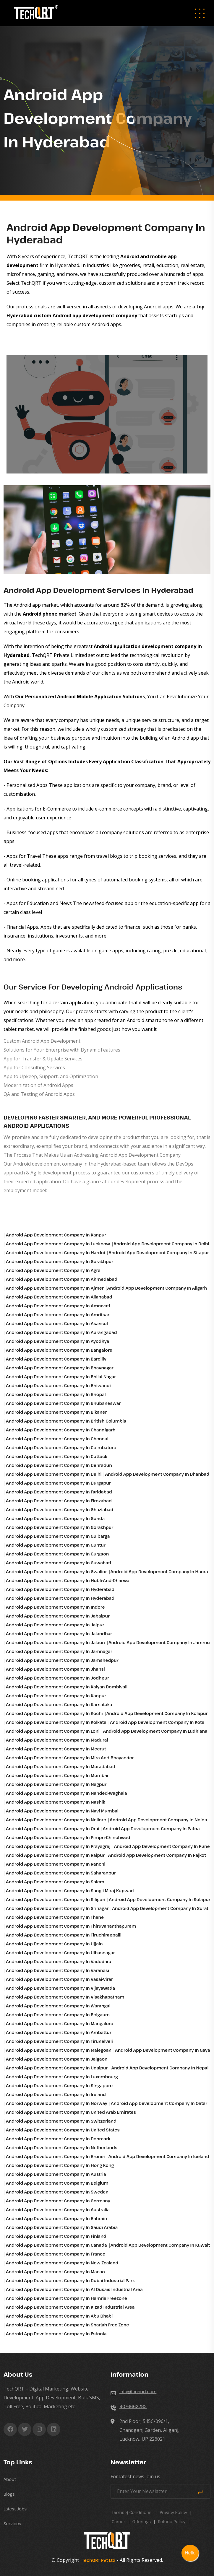  What do you see at coordinates (60, 1988) in the screenshot?
I see `Android app development Company in Vijayawada` at bounding box center [60, 1988].